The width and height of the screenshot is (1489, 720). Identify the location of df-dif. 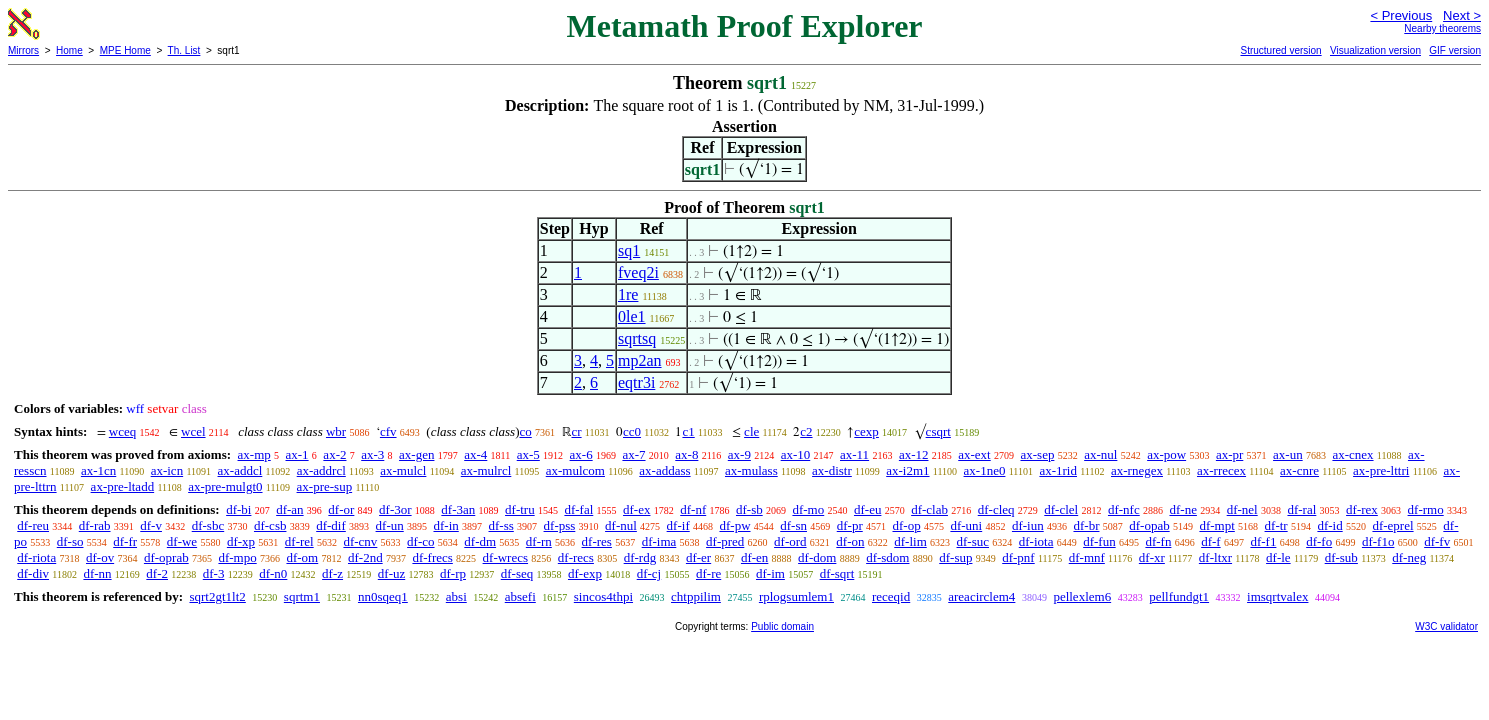
(331, 525).